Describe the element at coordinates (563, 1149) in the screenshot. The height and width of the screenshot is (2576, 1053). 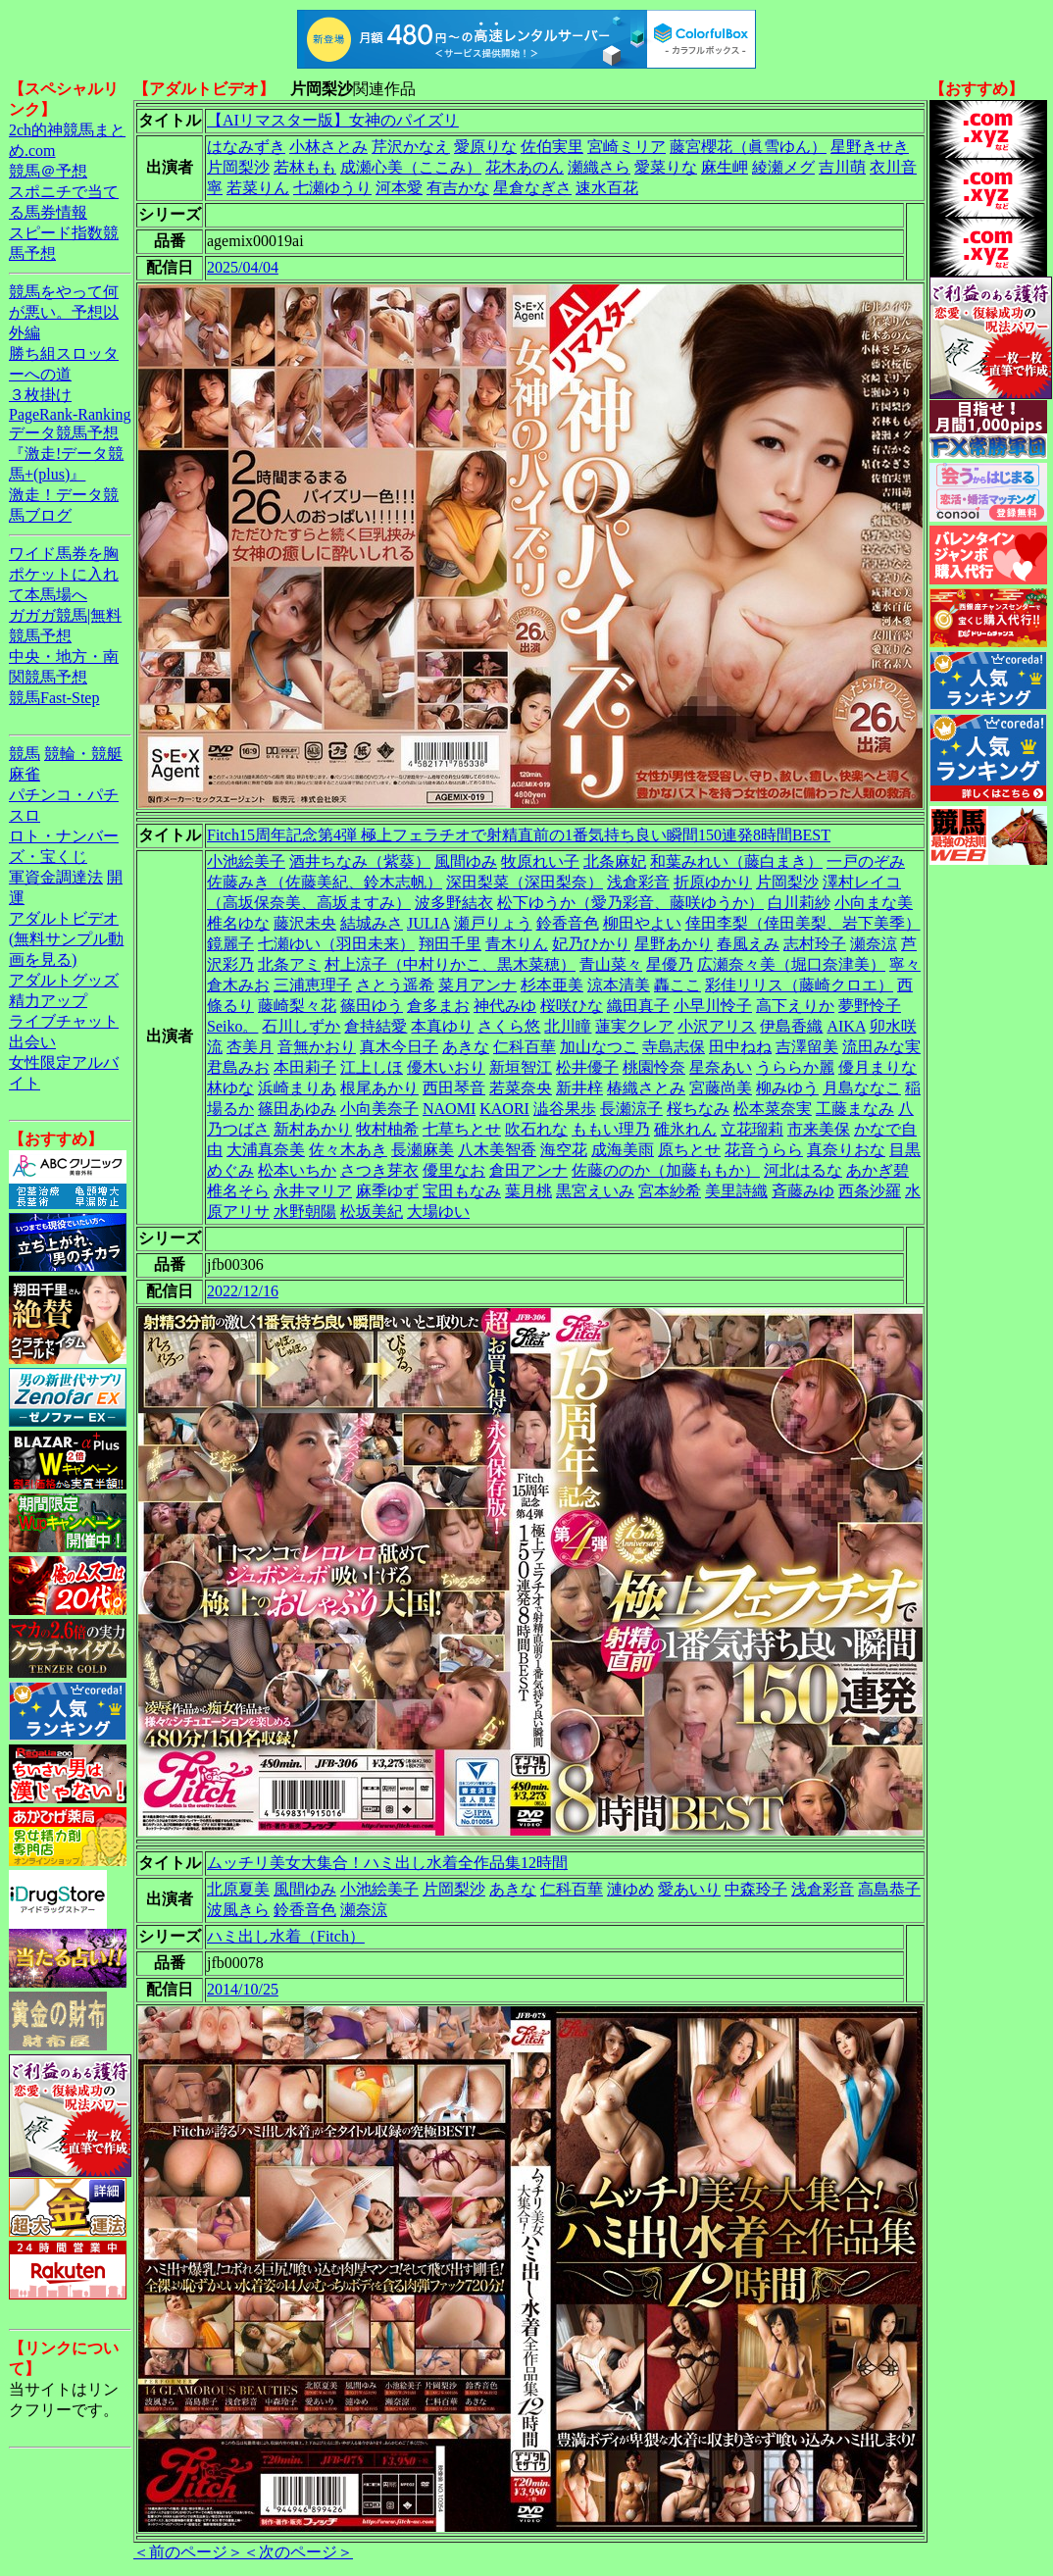
I see `海空花` at that location.